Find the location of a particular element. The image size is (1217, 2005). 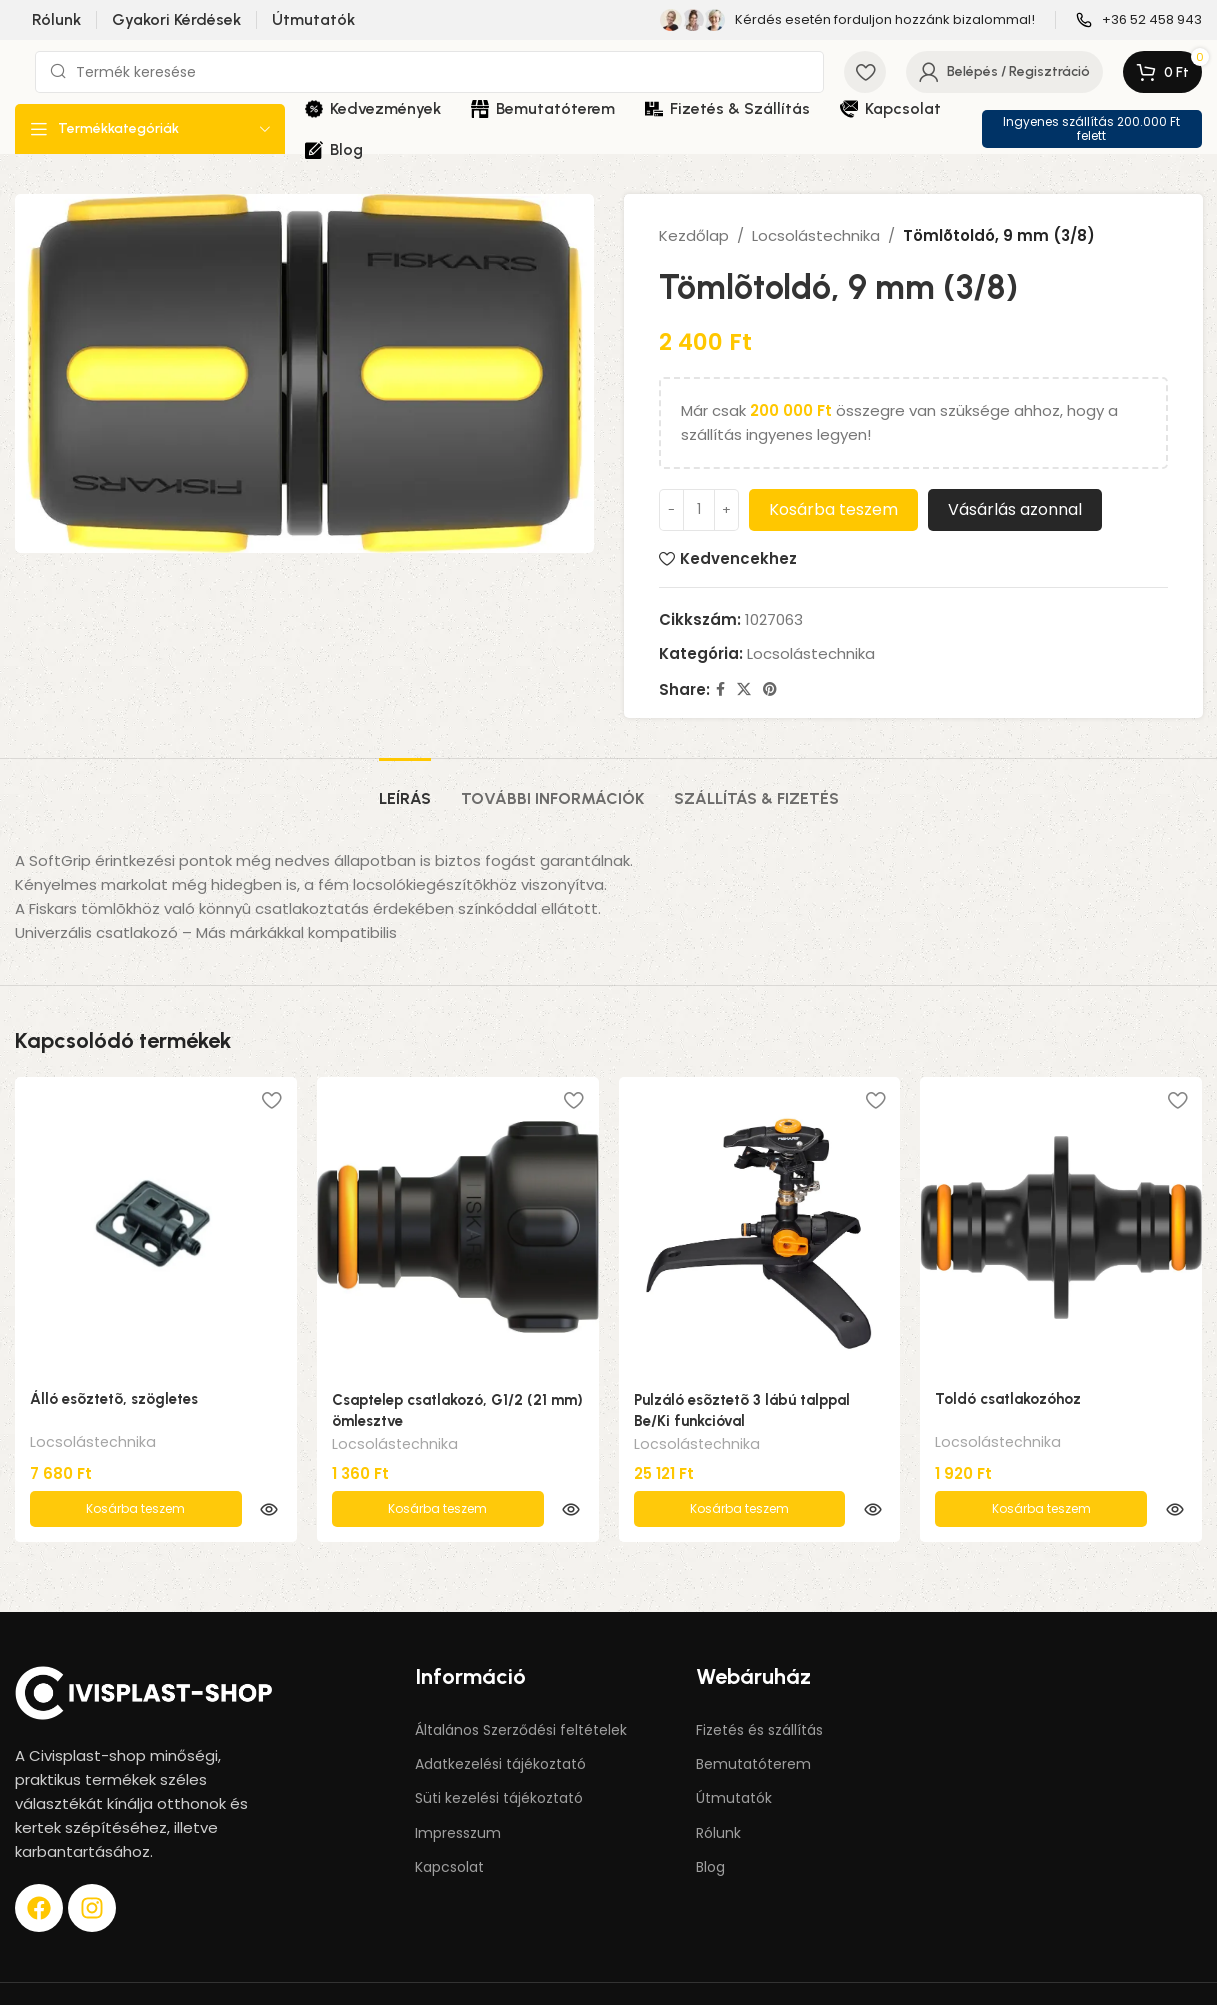

[Keresés] is located at coordinates (429, 72).